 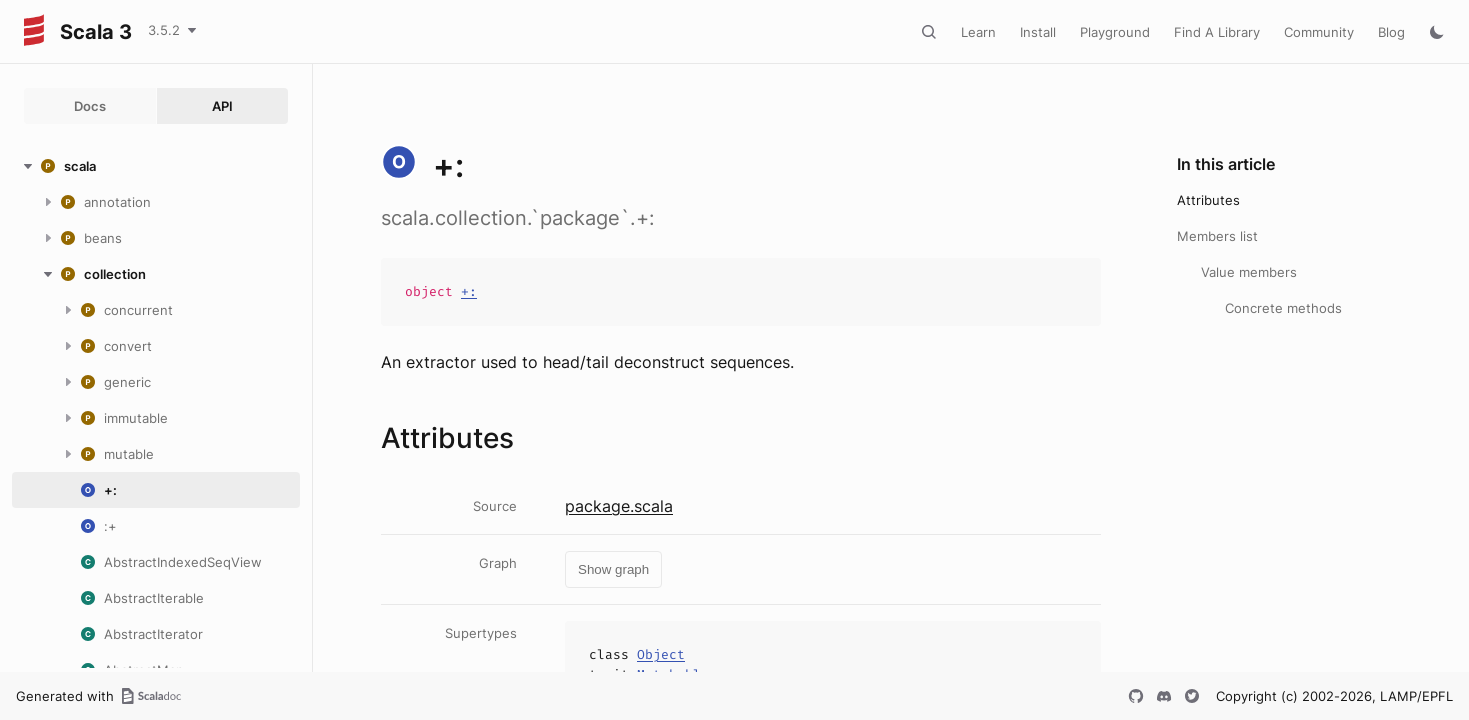 What do you see at coordinates (1283, 308) in the screenshot?
I see `Concrete methods` at bounding box center [1283, 308].